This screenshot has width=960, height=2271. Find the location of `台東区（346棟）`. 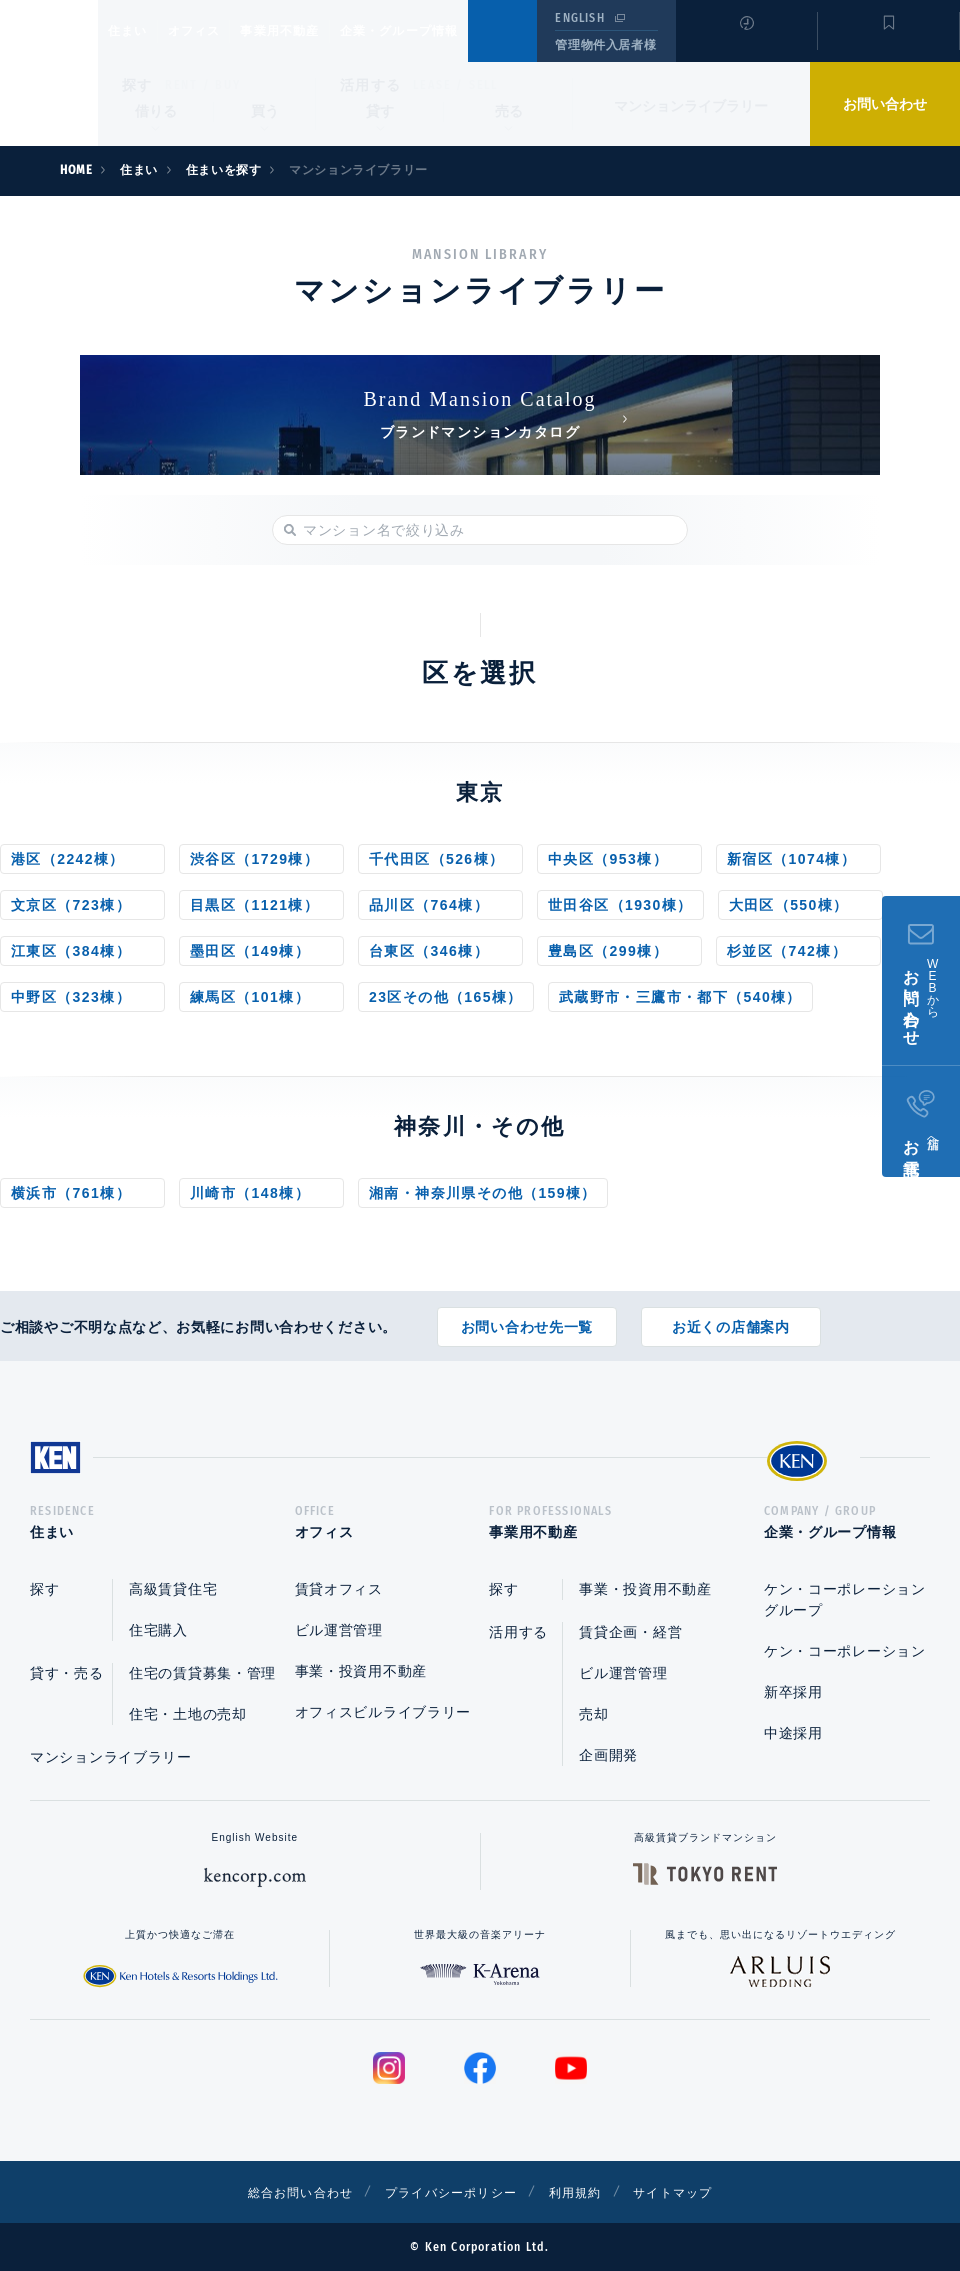

台東区（346棟） is located at coordinates (429, 951).